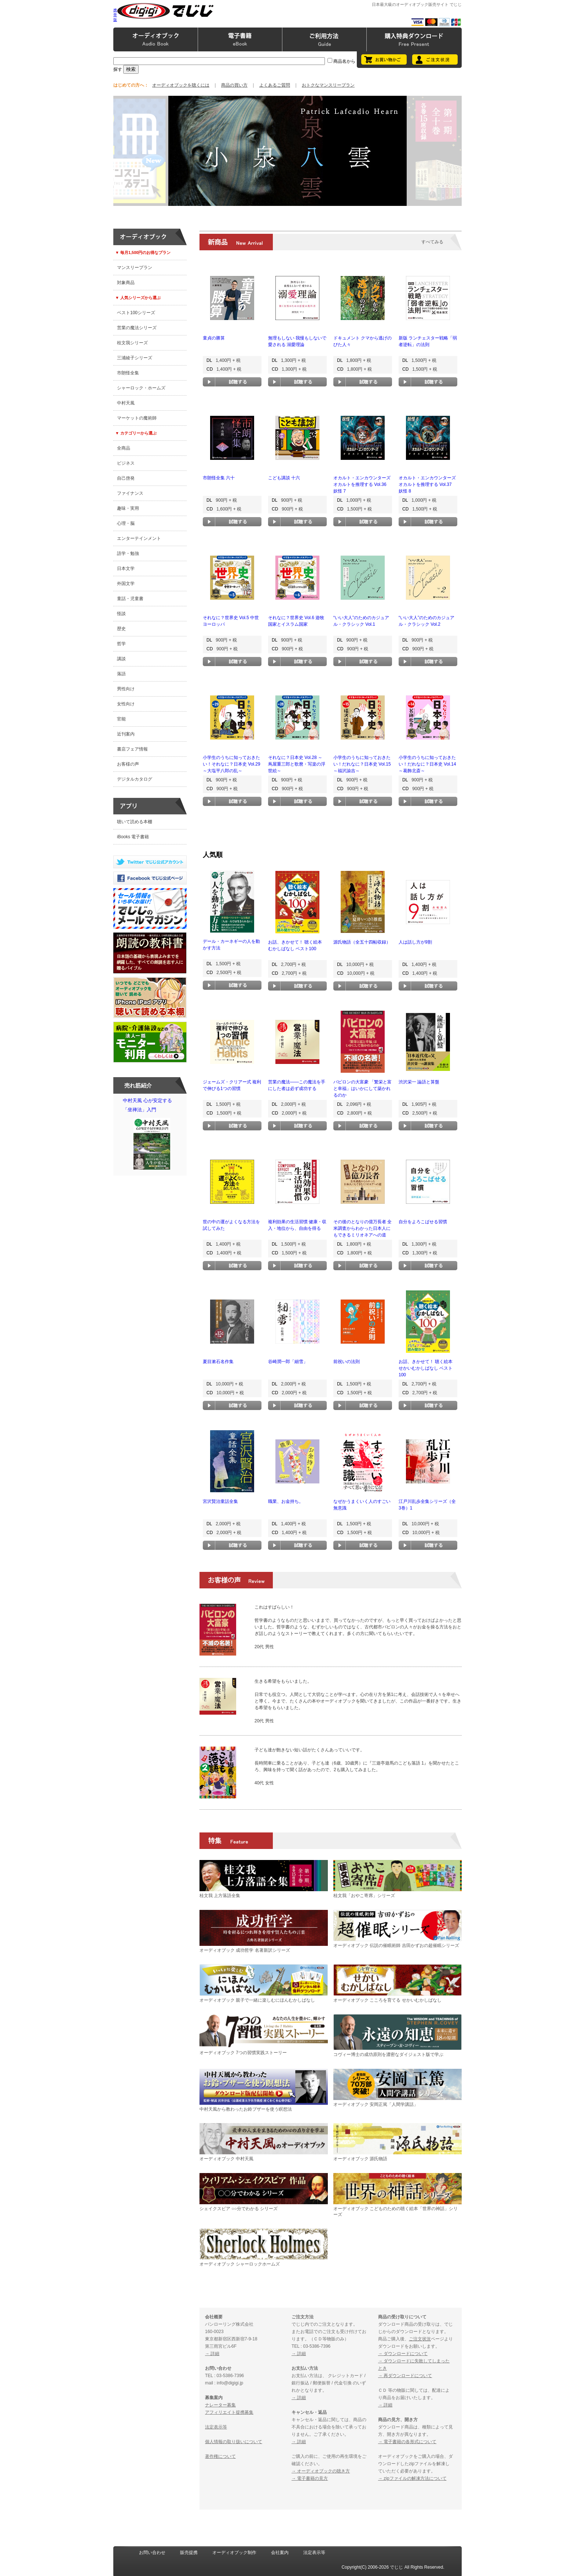 Image resolution: width=575 pixels, height=2576 pixels. Describe the element at coordinates (420, 2338) in the screenshot. I see `ご注文状況` at that location.